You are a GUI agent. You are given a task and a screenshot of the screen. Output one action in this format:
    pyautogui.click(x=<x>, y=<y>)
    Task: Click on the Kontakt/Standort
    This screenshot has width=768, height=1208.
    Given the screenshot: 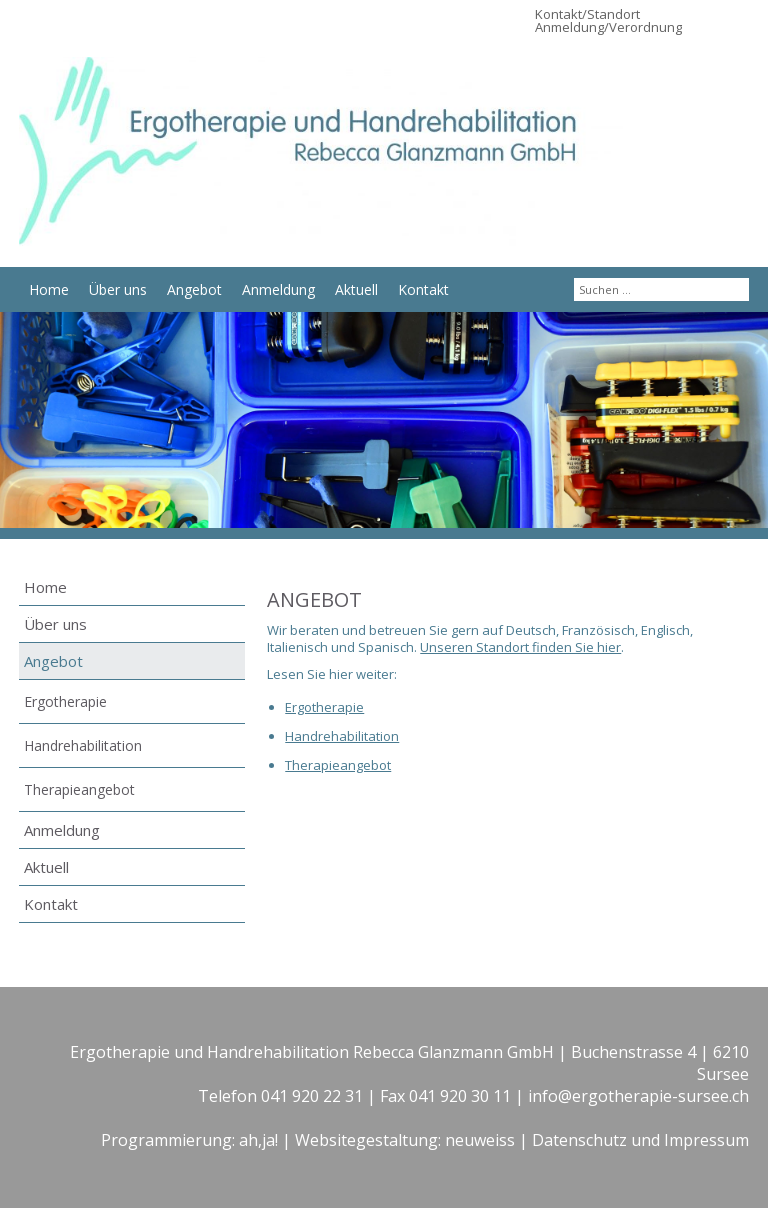 What is the action you would take?
    pyautogui.click(x=587, y=14)
    